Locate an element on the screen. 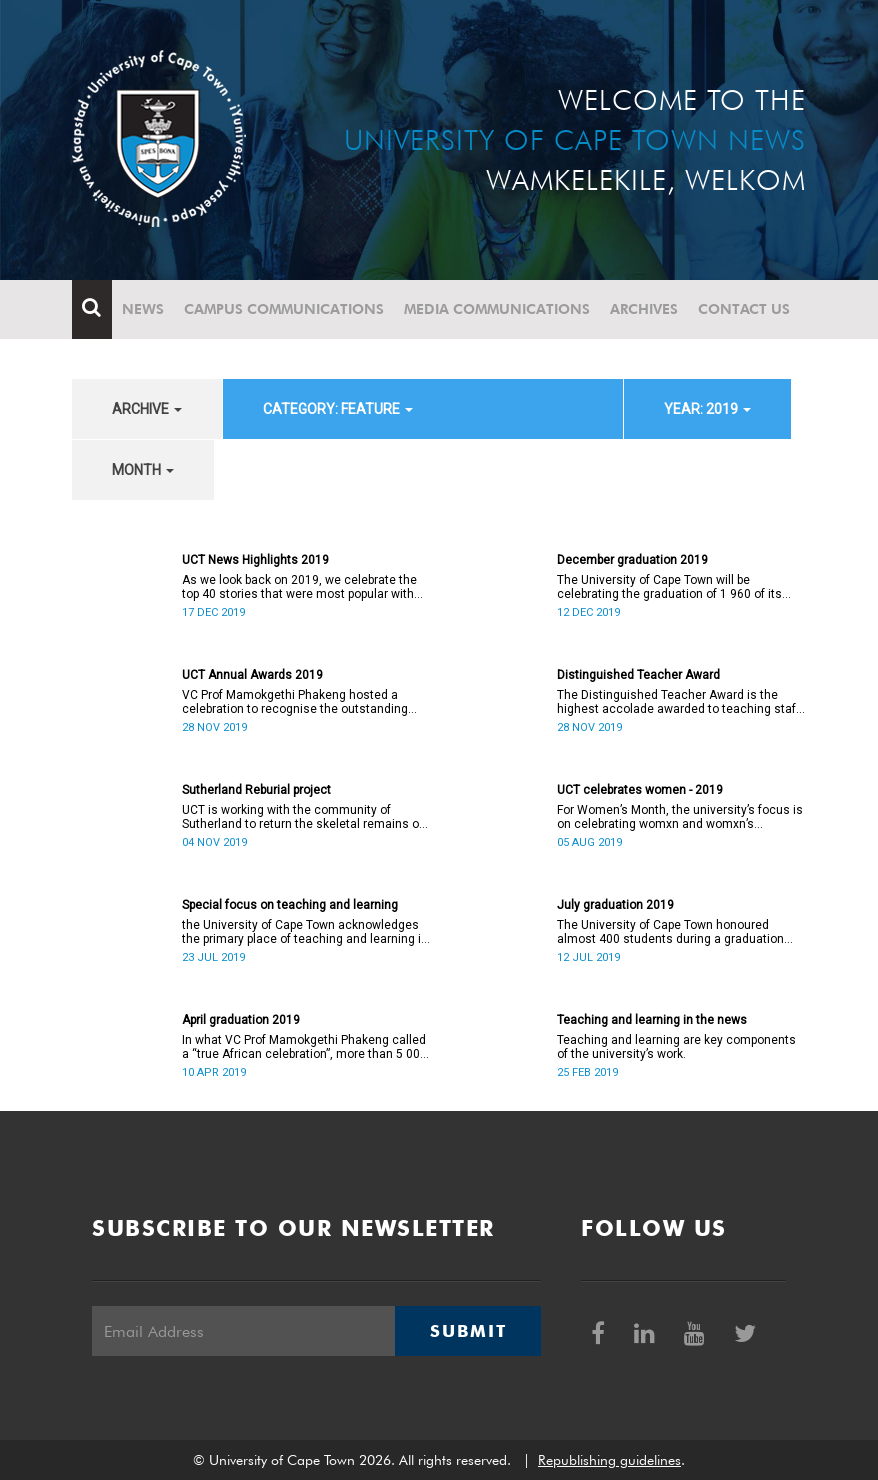 Image resolution: width=878 pixels, height=1480 pixels. UCT News Highlights 2019 is located at coordinates (255, 560).